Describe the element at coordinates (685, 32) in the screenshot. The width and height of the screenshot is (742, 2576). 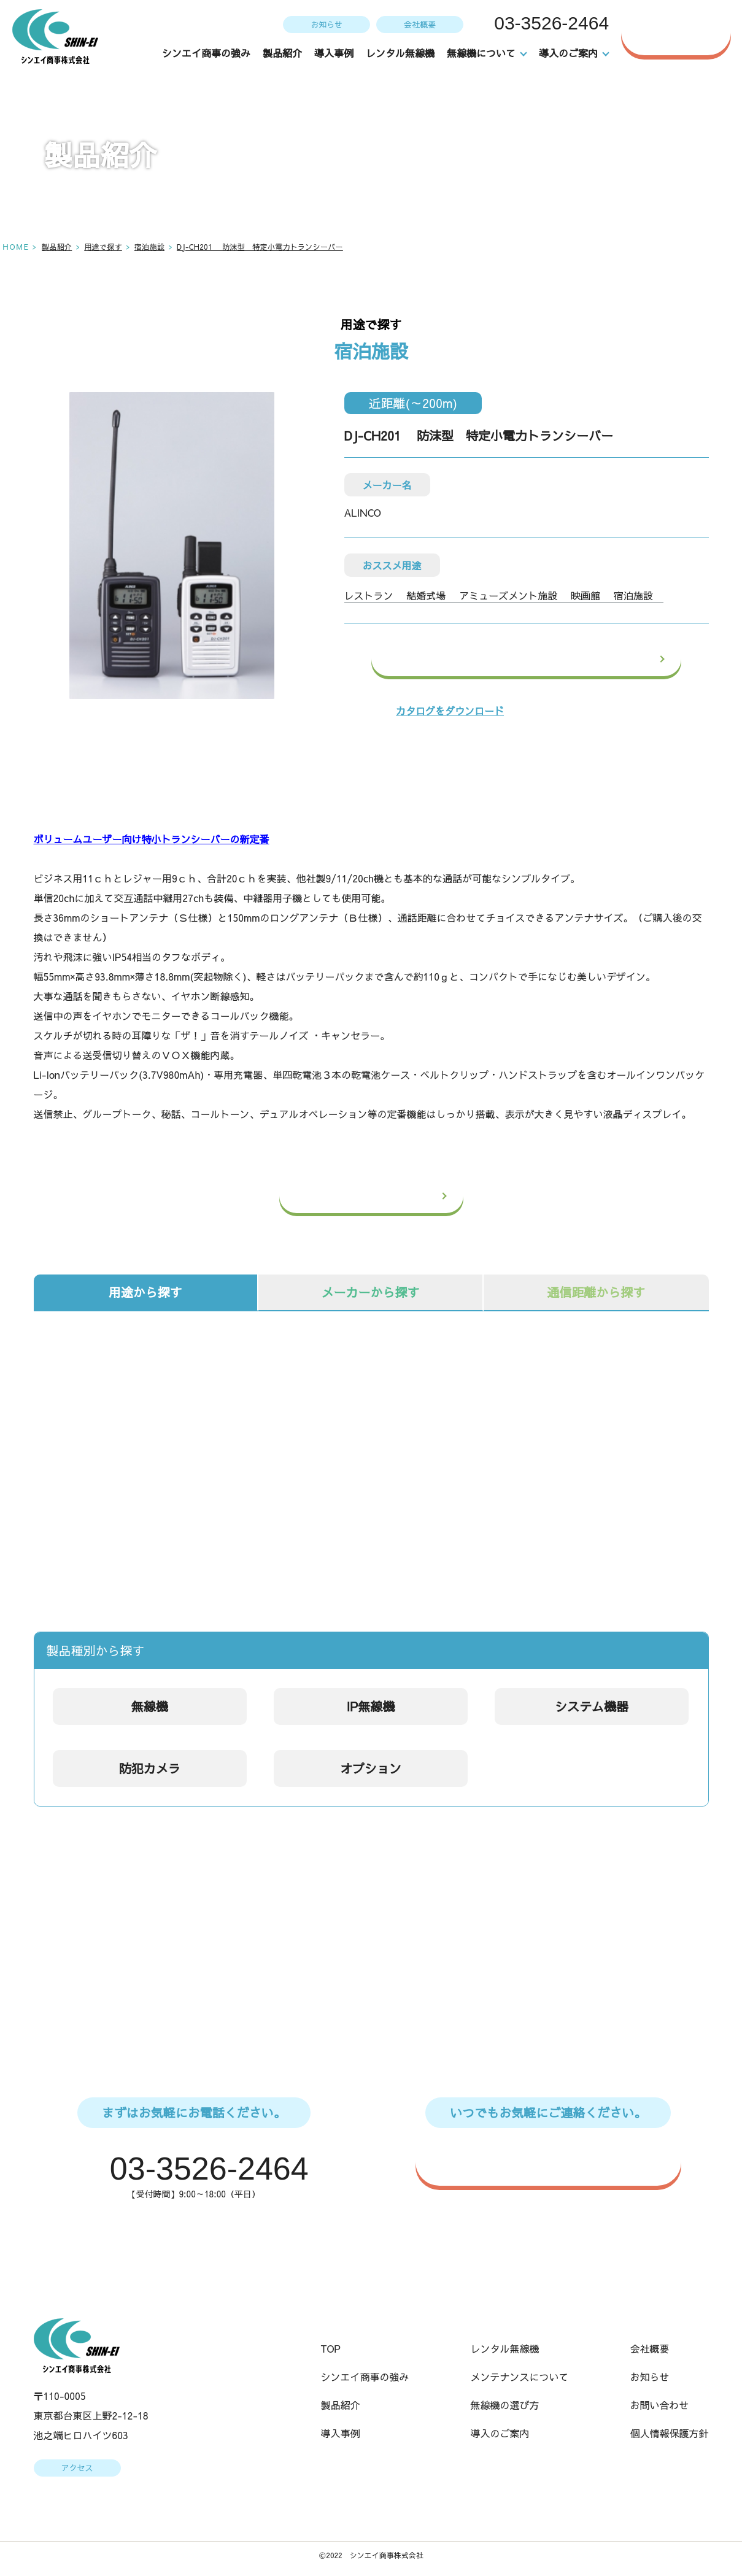
I see `お問い合わせ` at that location.